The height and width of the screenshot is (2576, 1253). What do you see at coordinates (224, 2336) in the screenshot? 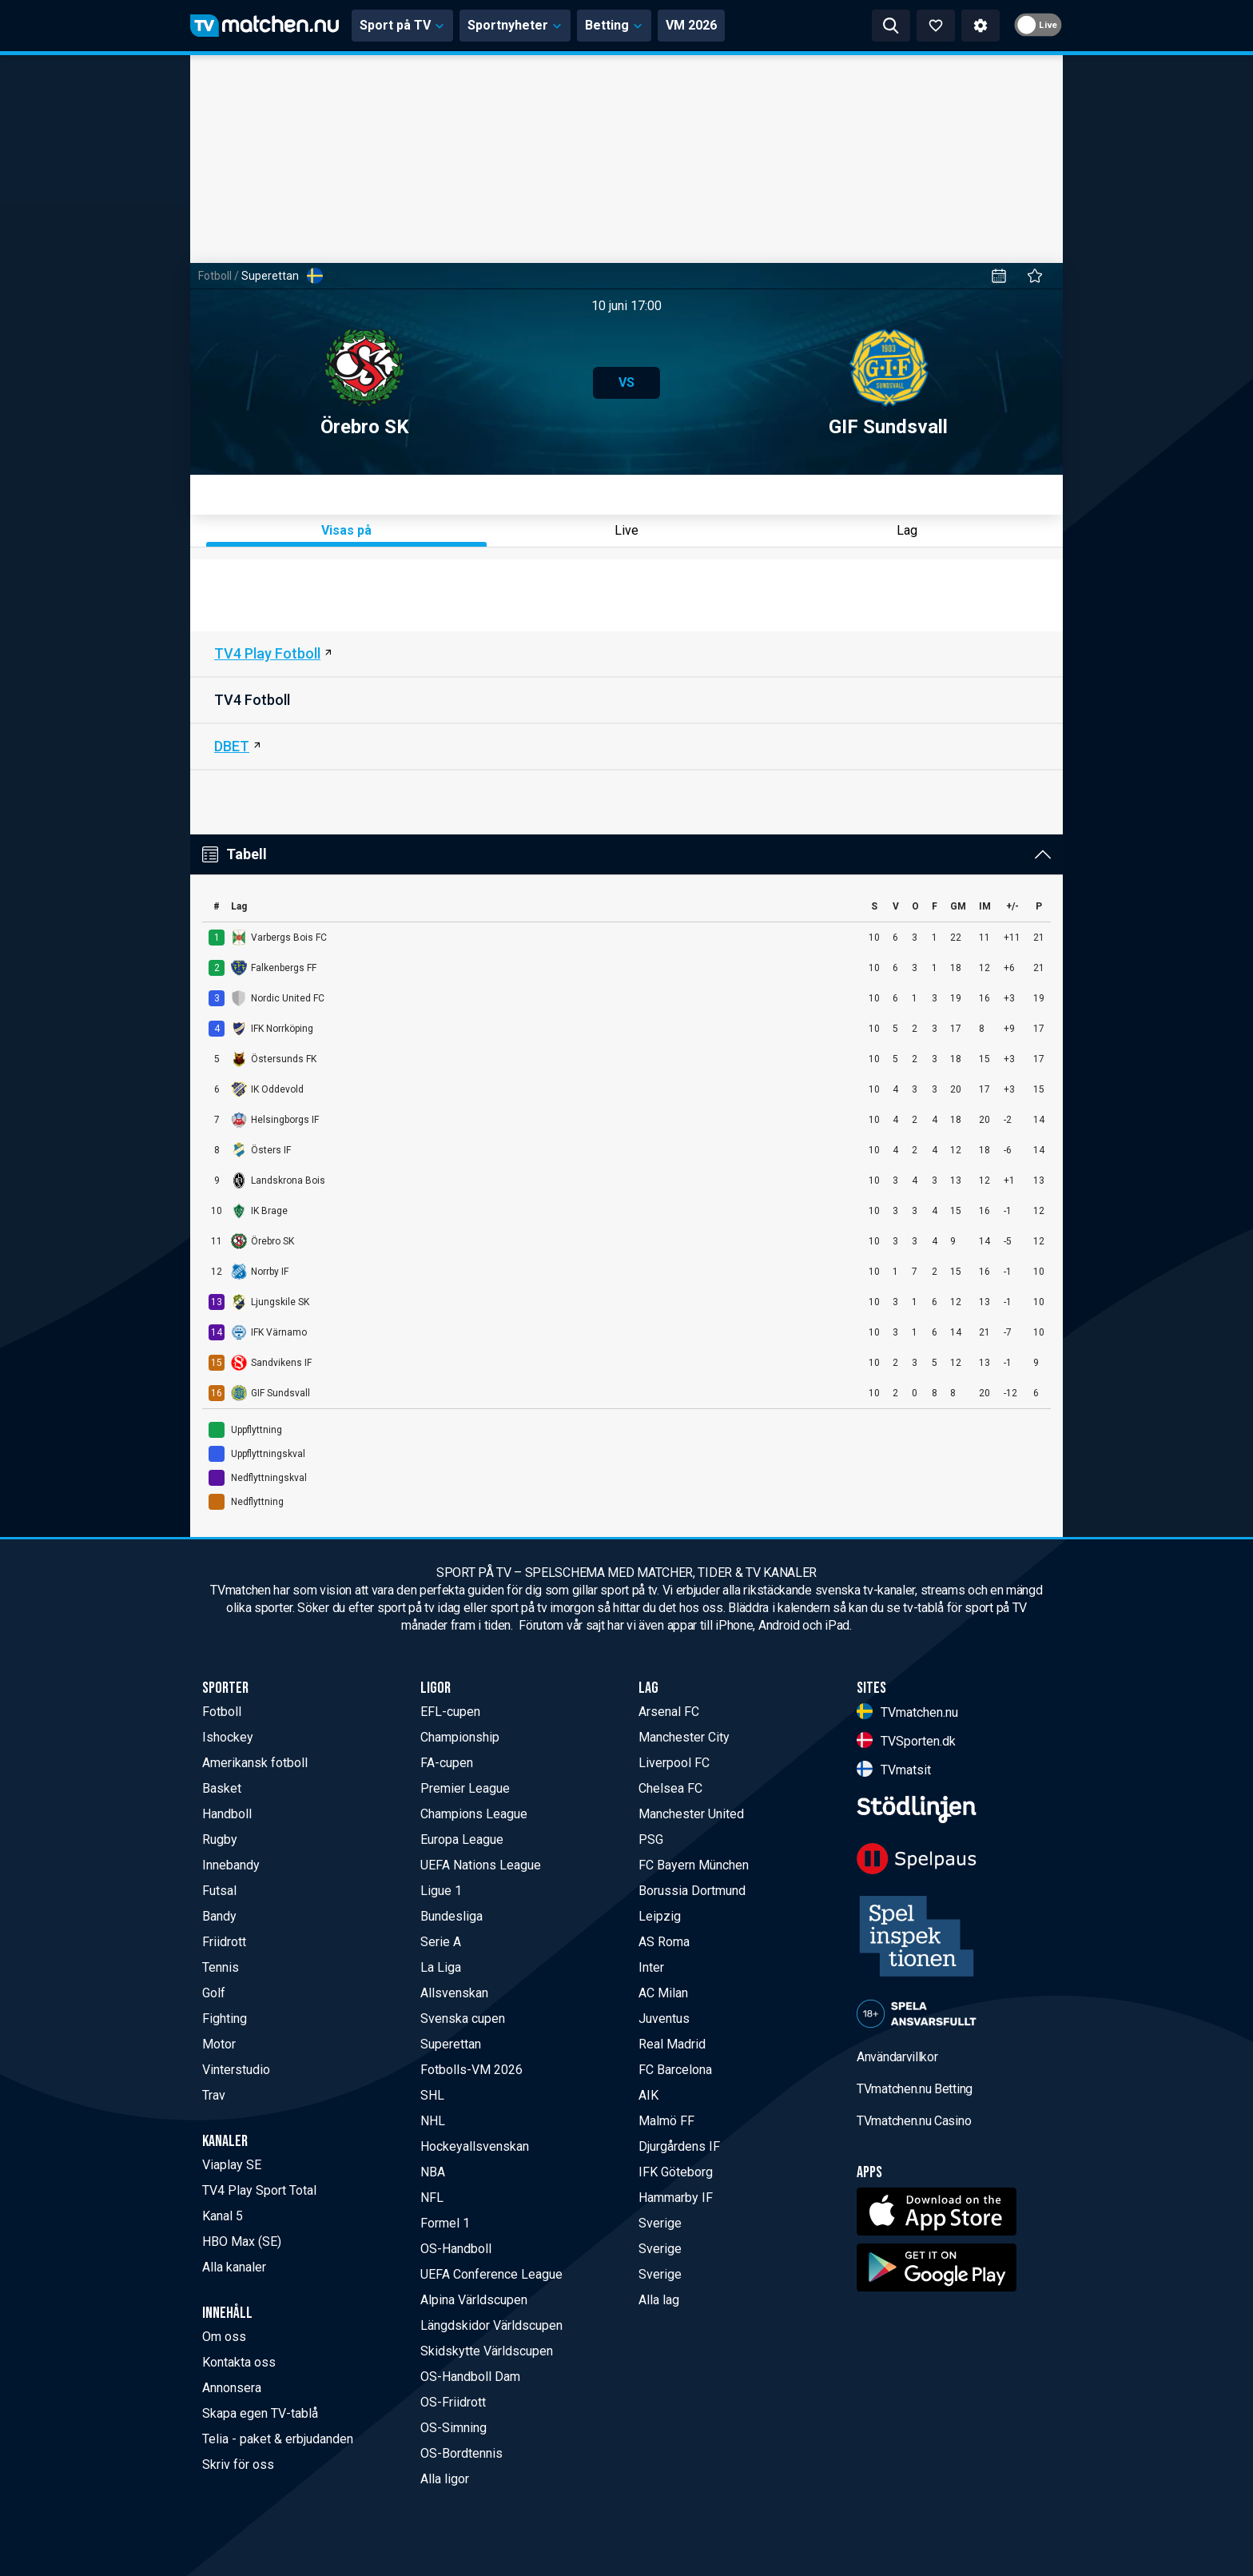
I see `Om oss` at bounding box center [224, 2336].